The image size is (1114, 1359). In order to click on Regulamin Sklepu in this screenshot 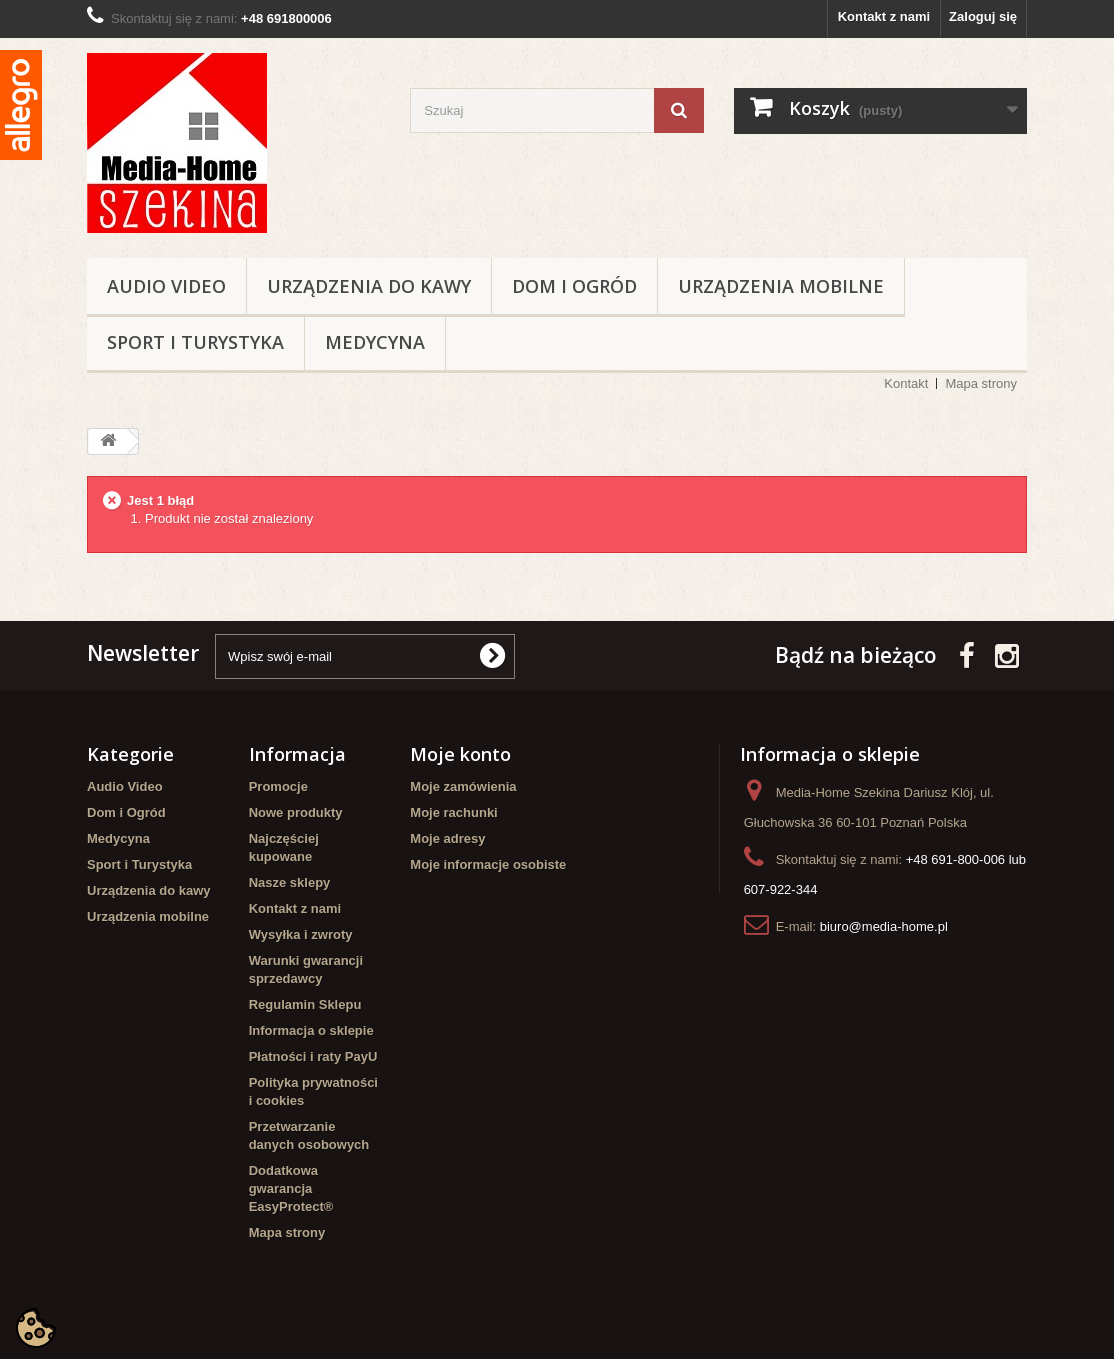, I will do `click(305, 1004)`.